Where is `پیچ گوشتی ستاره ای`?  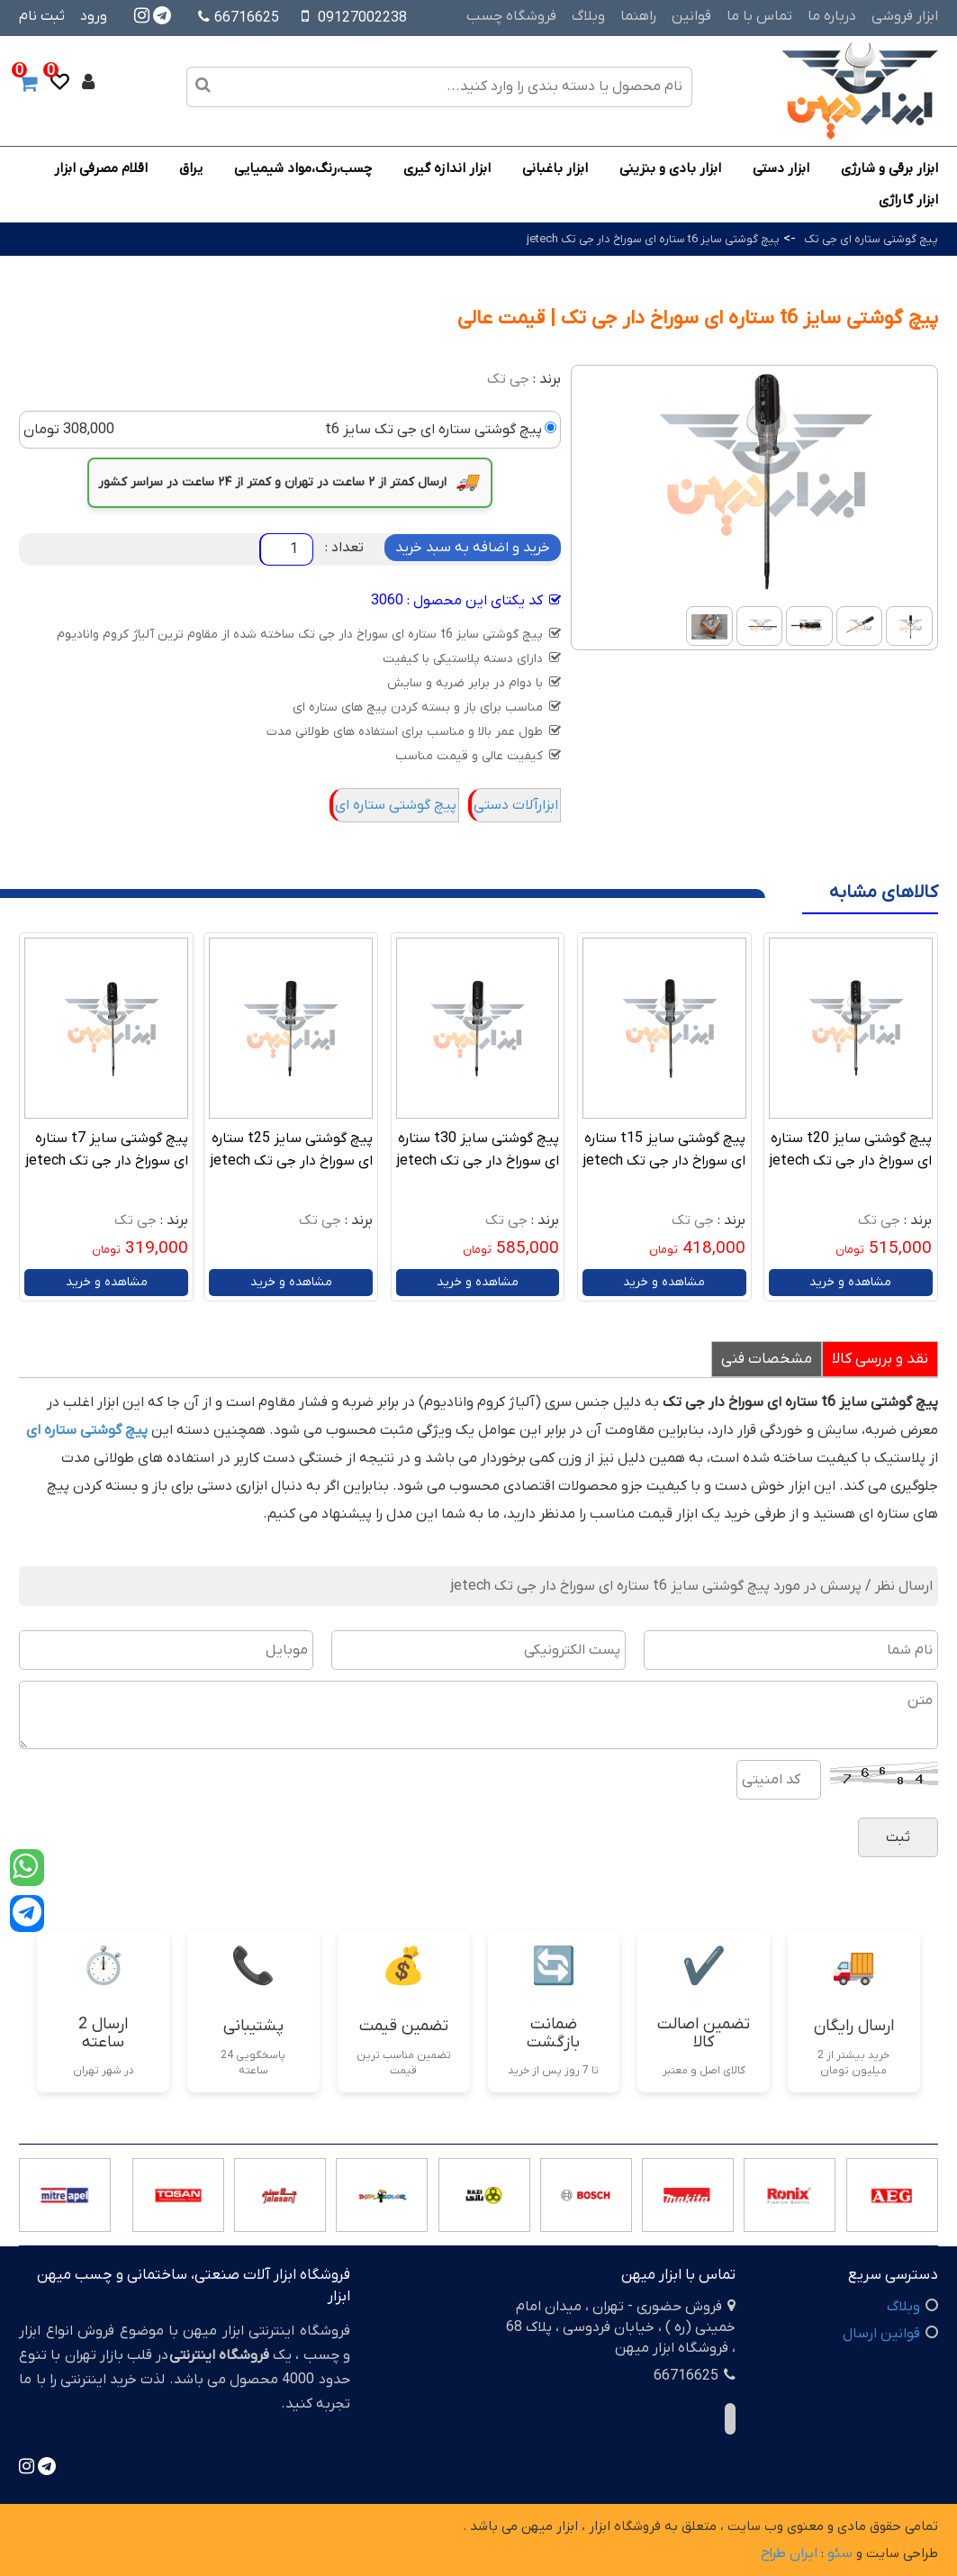
پیچ گوشتی ستاره ای is located at coordinates (395, 805).